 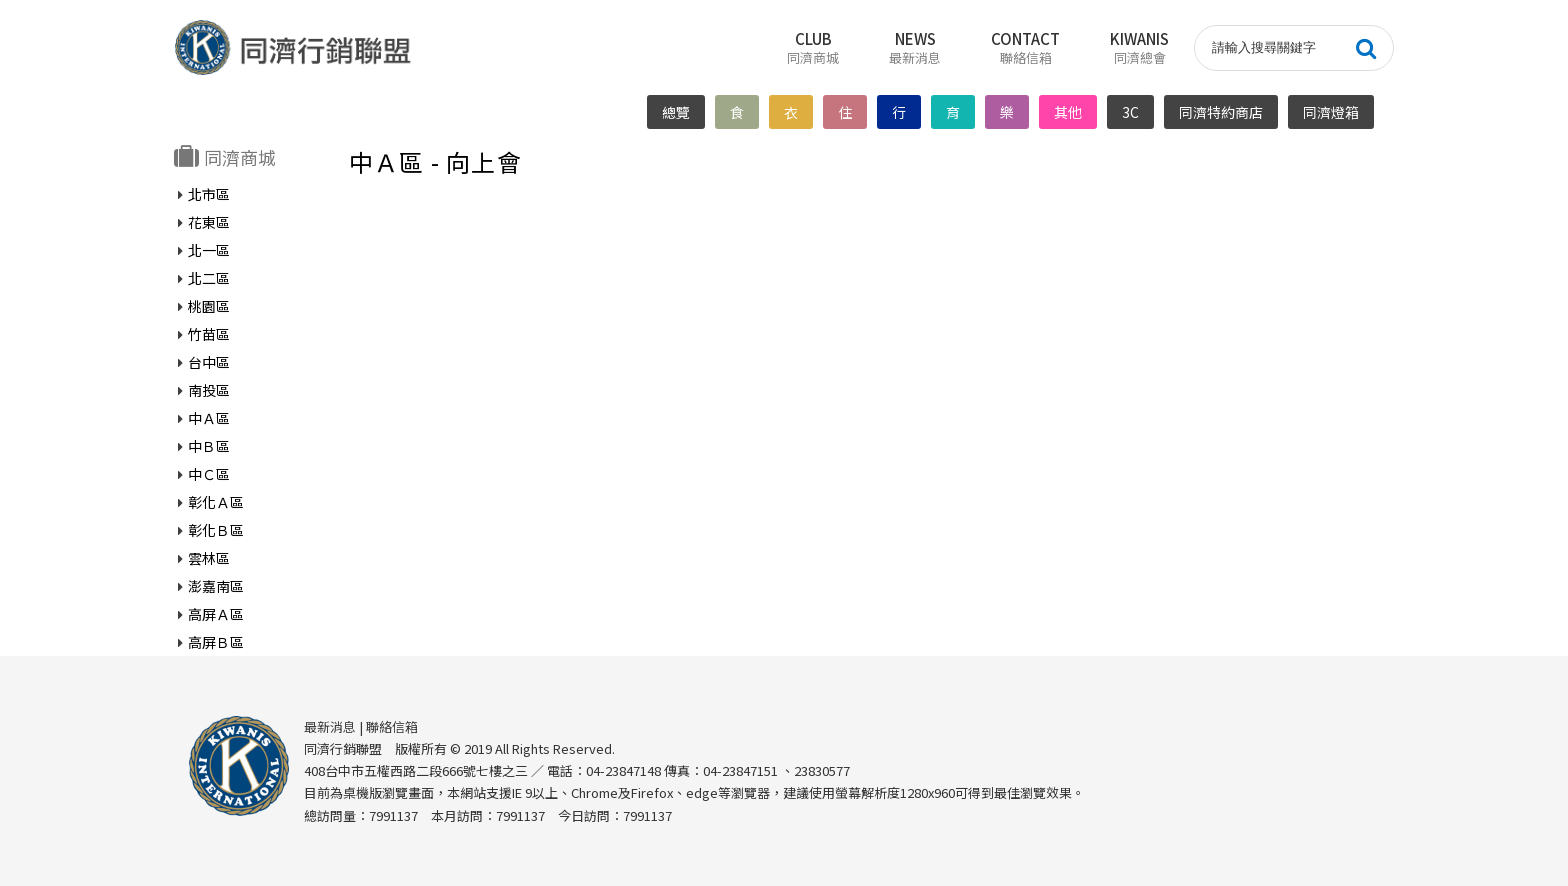 I want to click on 台中區, so click(x=209, y=362).